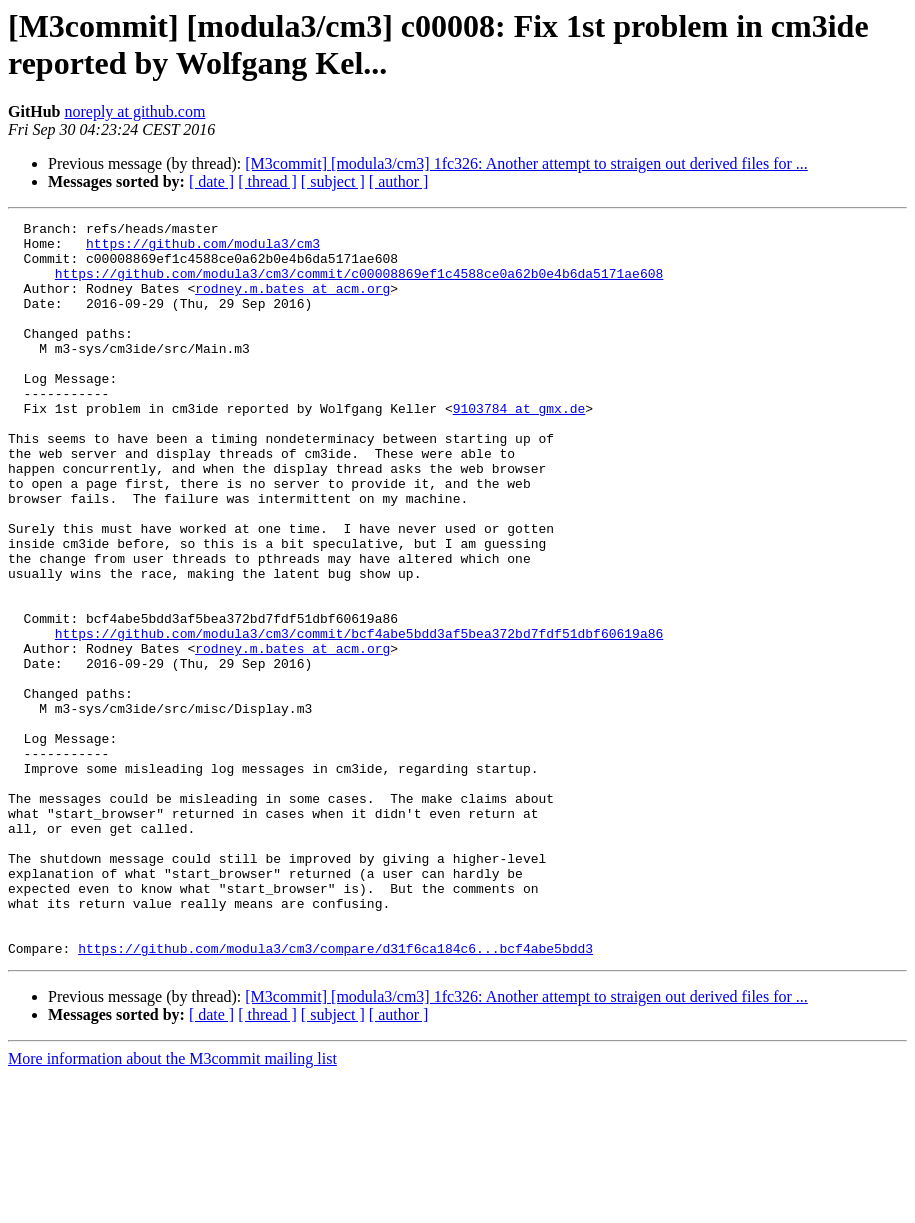  Describe the element at coordinates (526, 163) in the screenshot. I see `[M3commit] [modula3/cm3] 1fc326: Another attempt to straigen out derived files for ...` at that location.